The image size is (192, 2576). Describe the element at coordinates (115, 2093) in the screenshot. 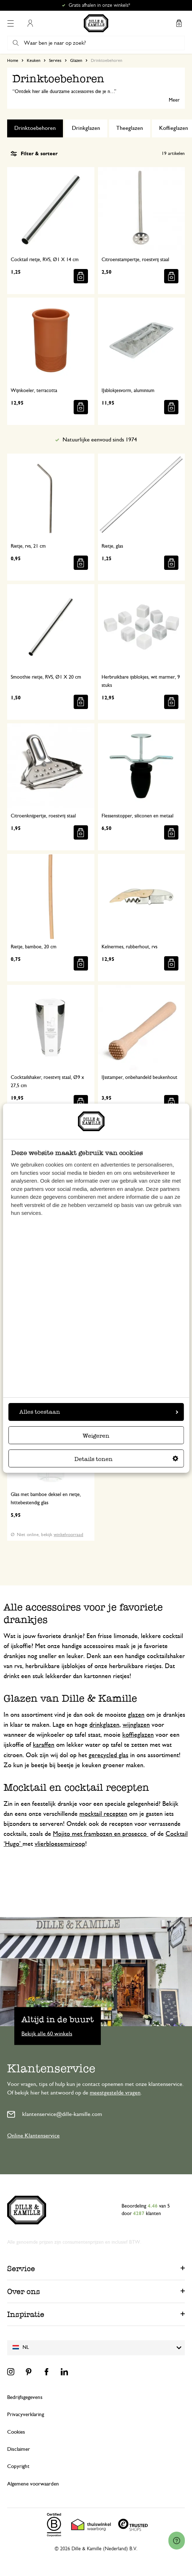

I see `meestgestelde vragen` at that location.